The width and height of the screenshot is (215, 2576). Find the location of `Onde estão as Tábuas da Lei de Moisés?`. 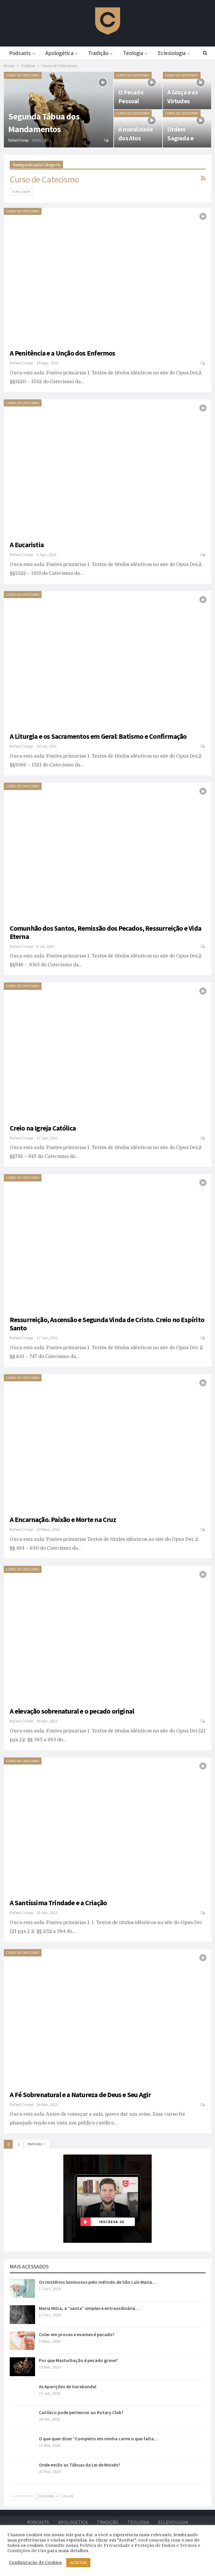

Onde estão as Tábuas da Lei de Moisés? is located at coordinates (79, 2465).